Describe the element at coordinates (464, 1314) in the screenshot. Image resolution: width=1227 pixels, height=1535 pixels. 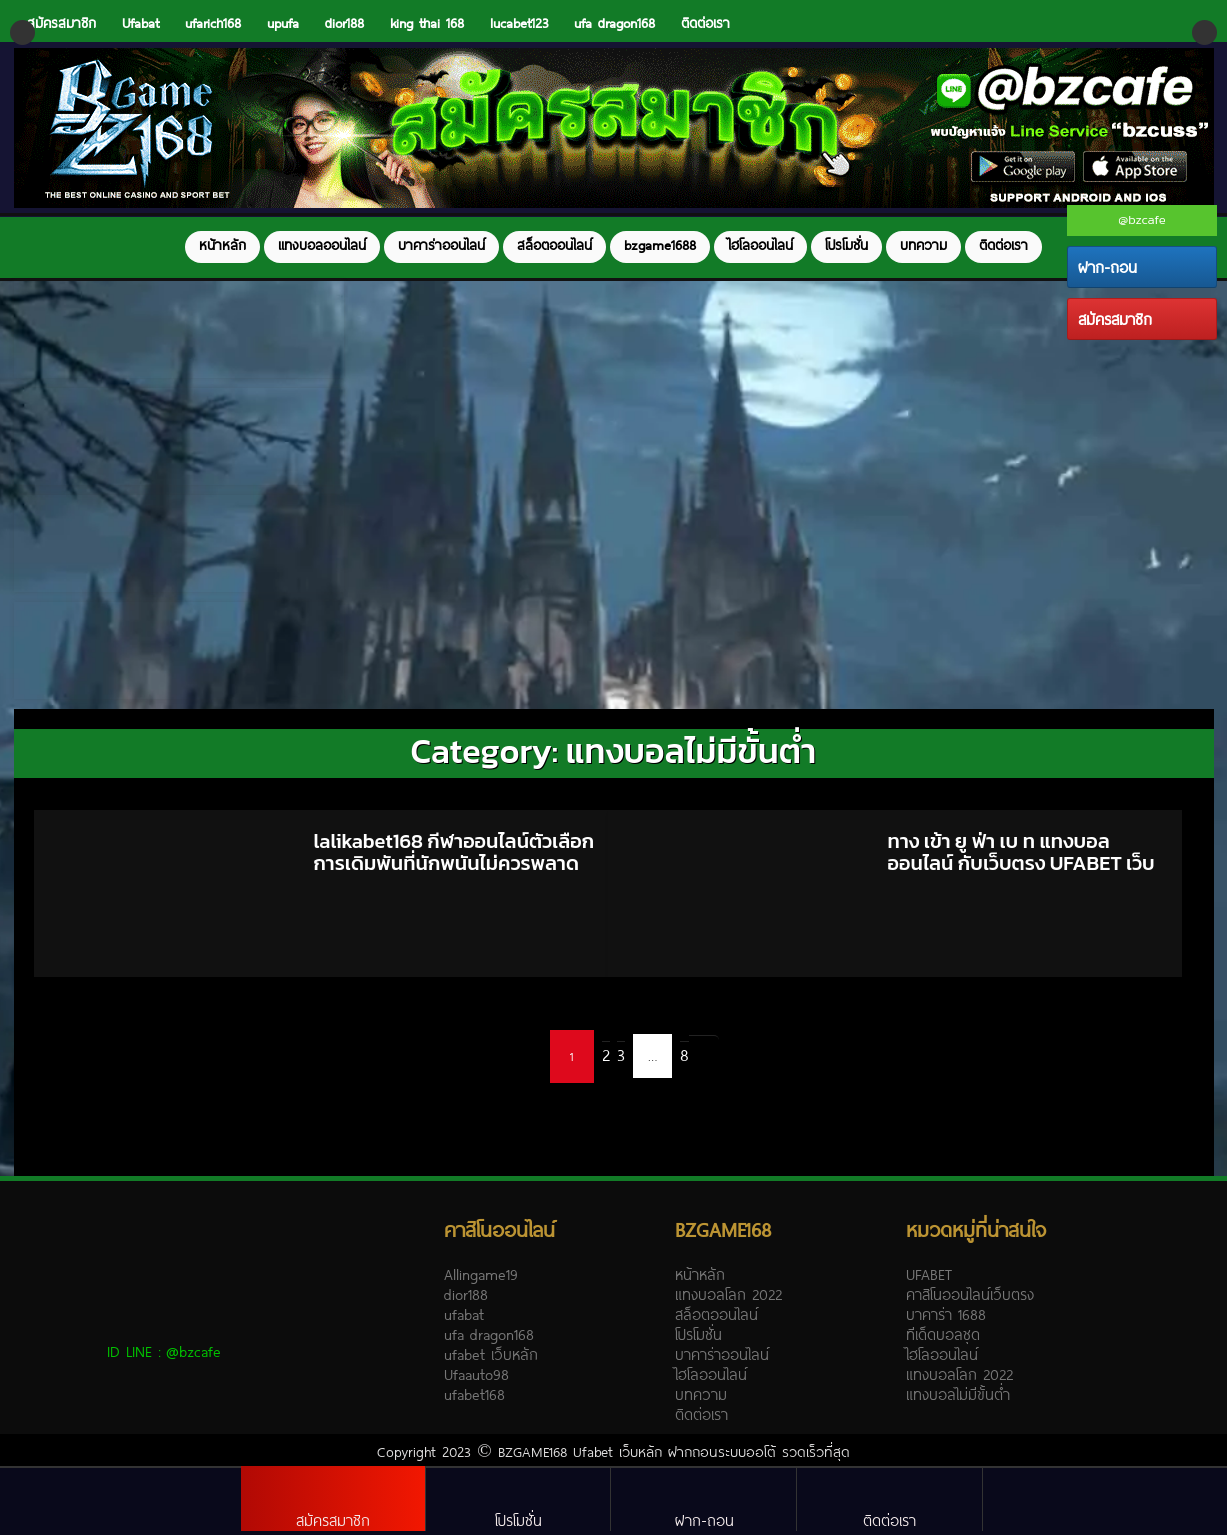
I see `ufabat` at that location.